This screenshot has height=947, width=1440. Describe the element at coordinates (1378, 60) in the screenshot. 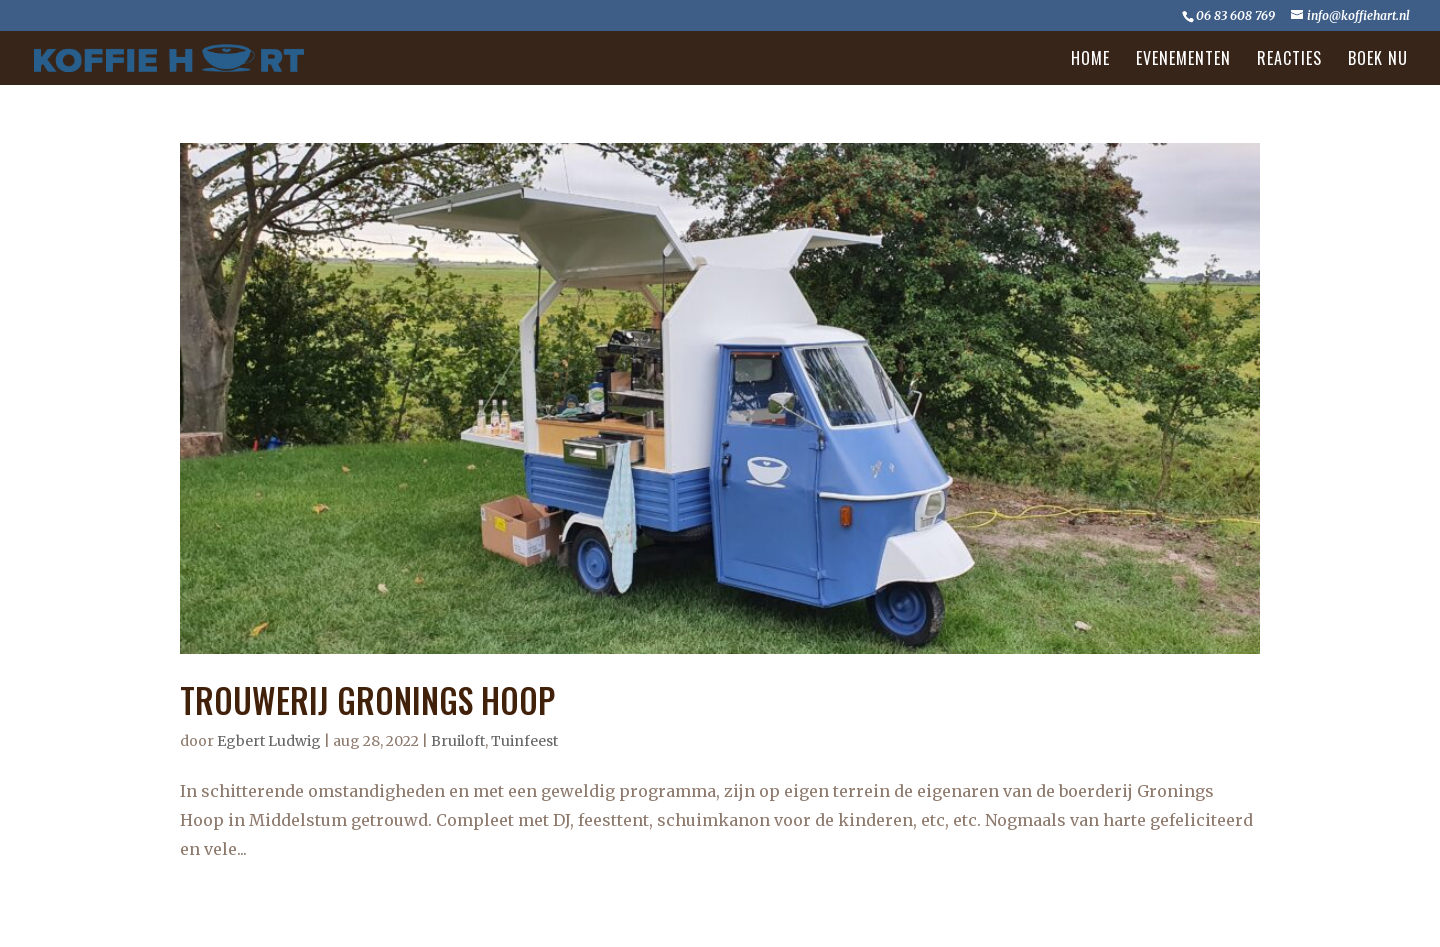

I see `Boek nu` at that location.